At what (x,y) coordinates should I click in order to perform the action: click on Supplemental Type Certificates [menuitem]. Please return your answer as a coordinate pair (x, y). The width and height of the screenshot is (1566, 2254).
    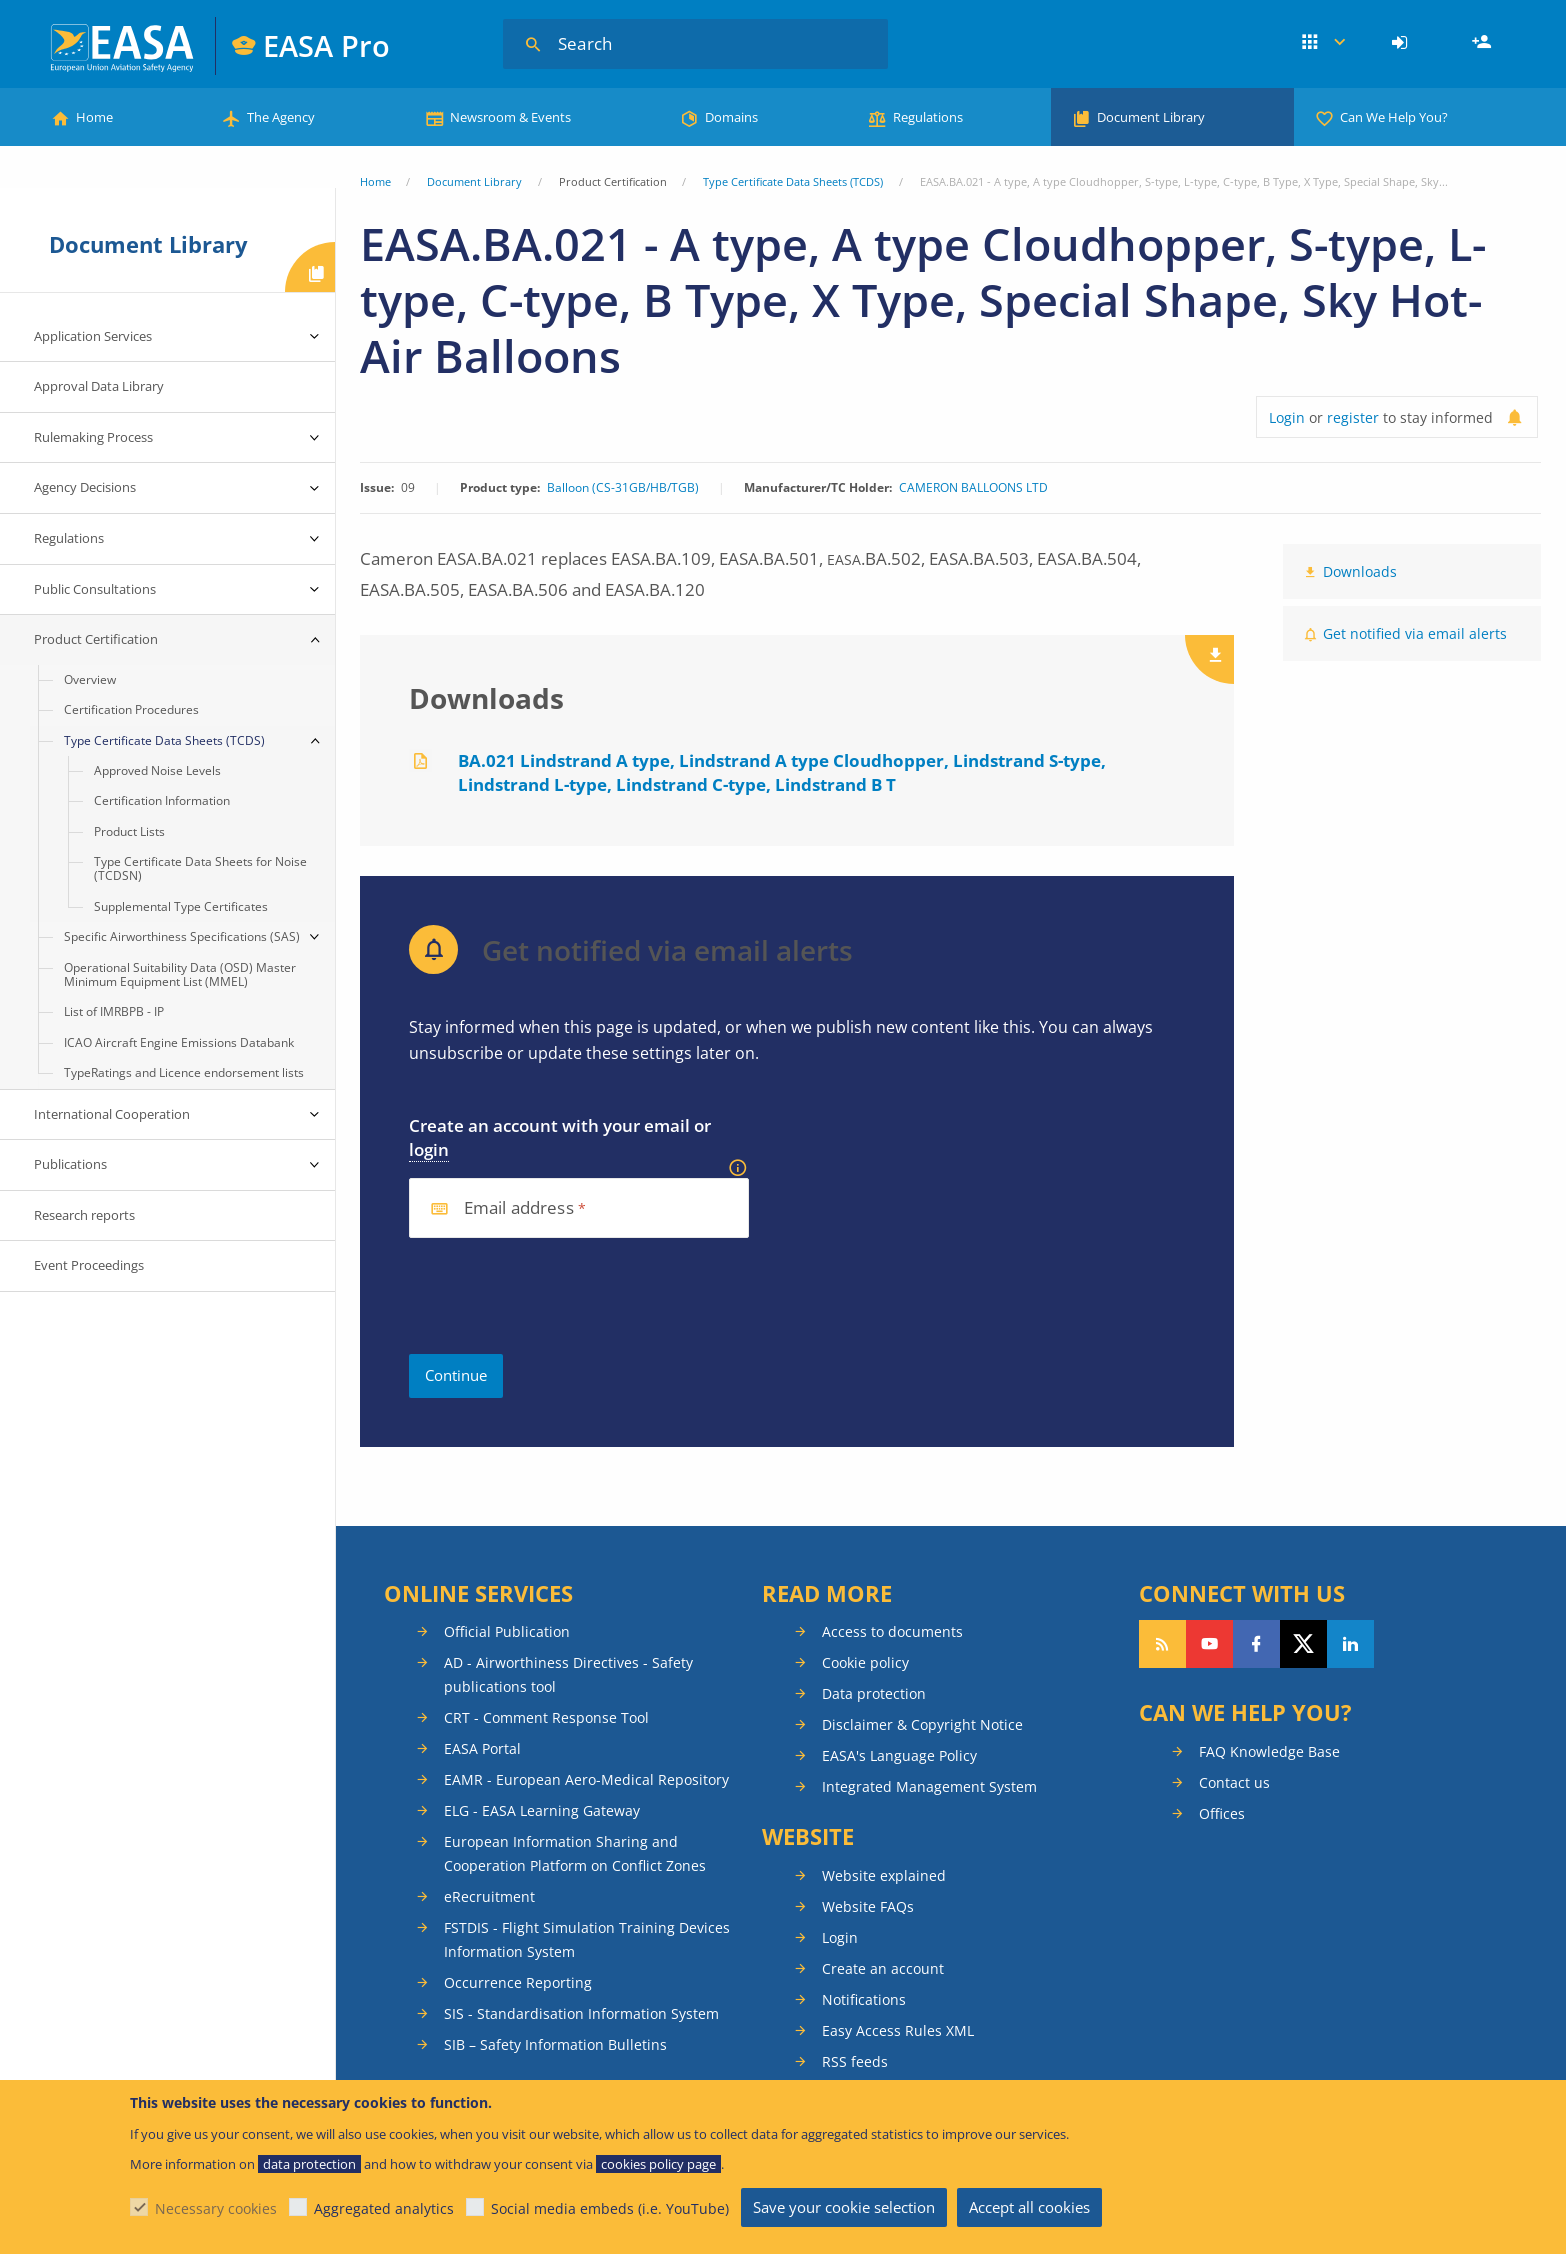
    Looking at the image, I should click on (181, 906).